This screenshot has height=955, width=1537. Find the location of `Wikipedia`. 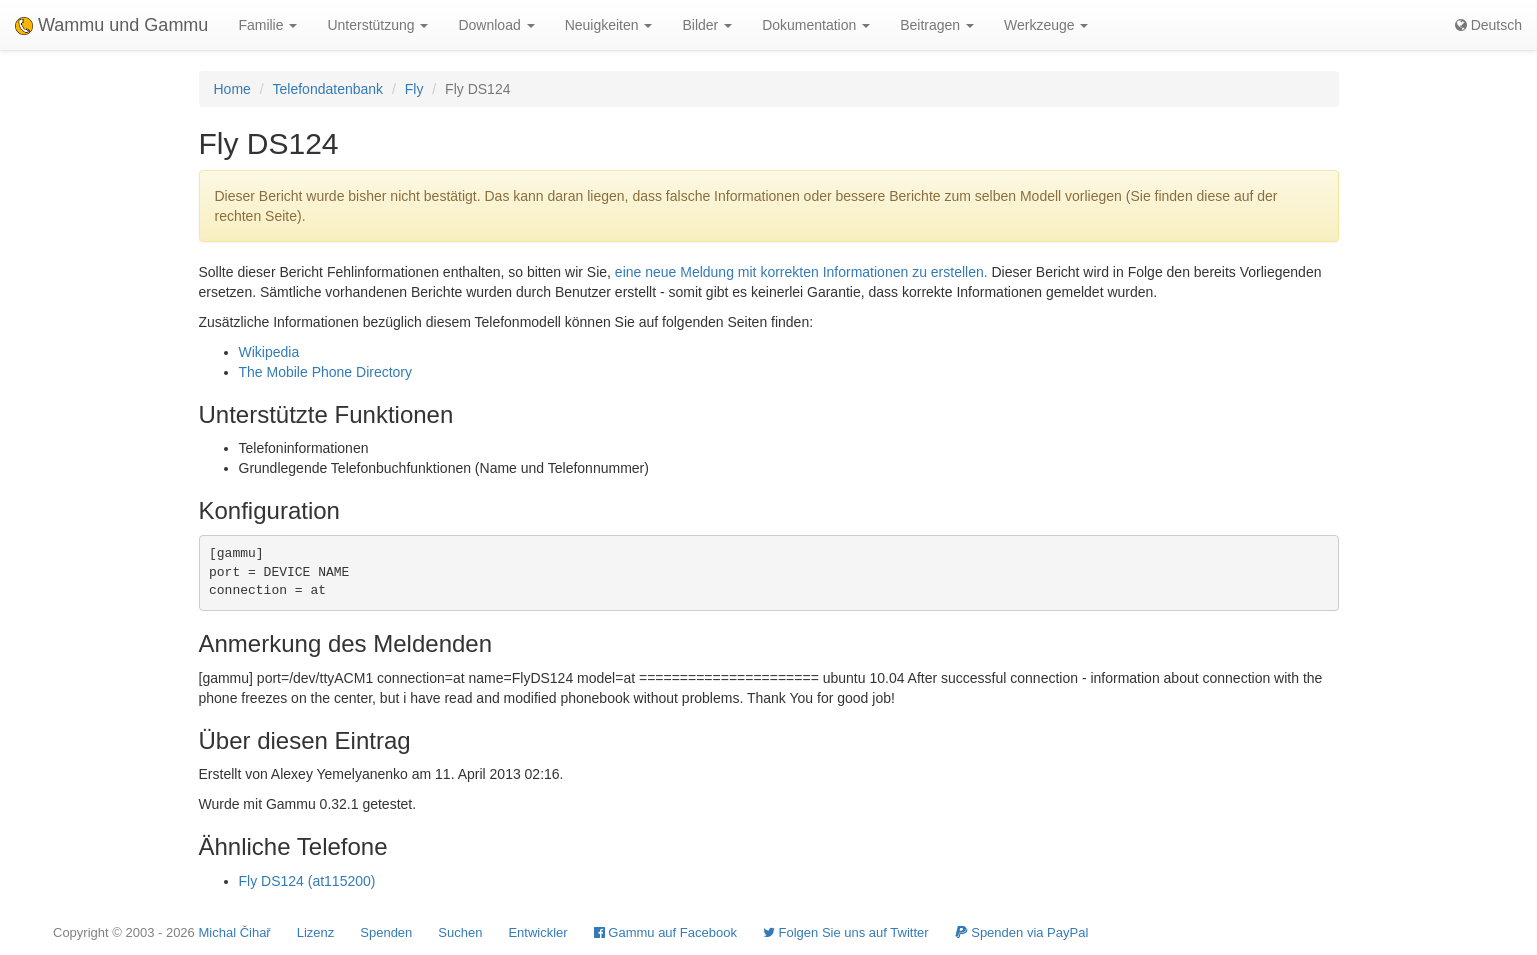

Wikipedia is located at coordinates (269, 352).